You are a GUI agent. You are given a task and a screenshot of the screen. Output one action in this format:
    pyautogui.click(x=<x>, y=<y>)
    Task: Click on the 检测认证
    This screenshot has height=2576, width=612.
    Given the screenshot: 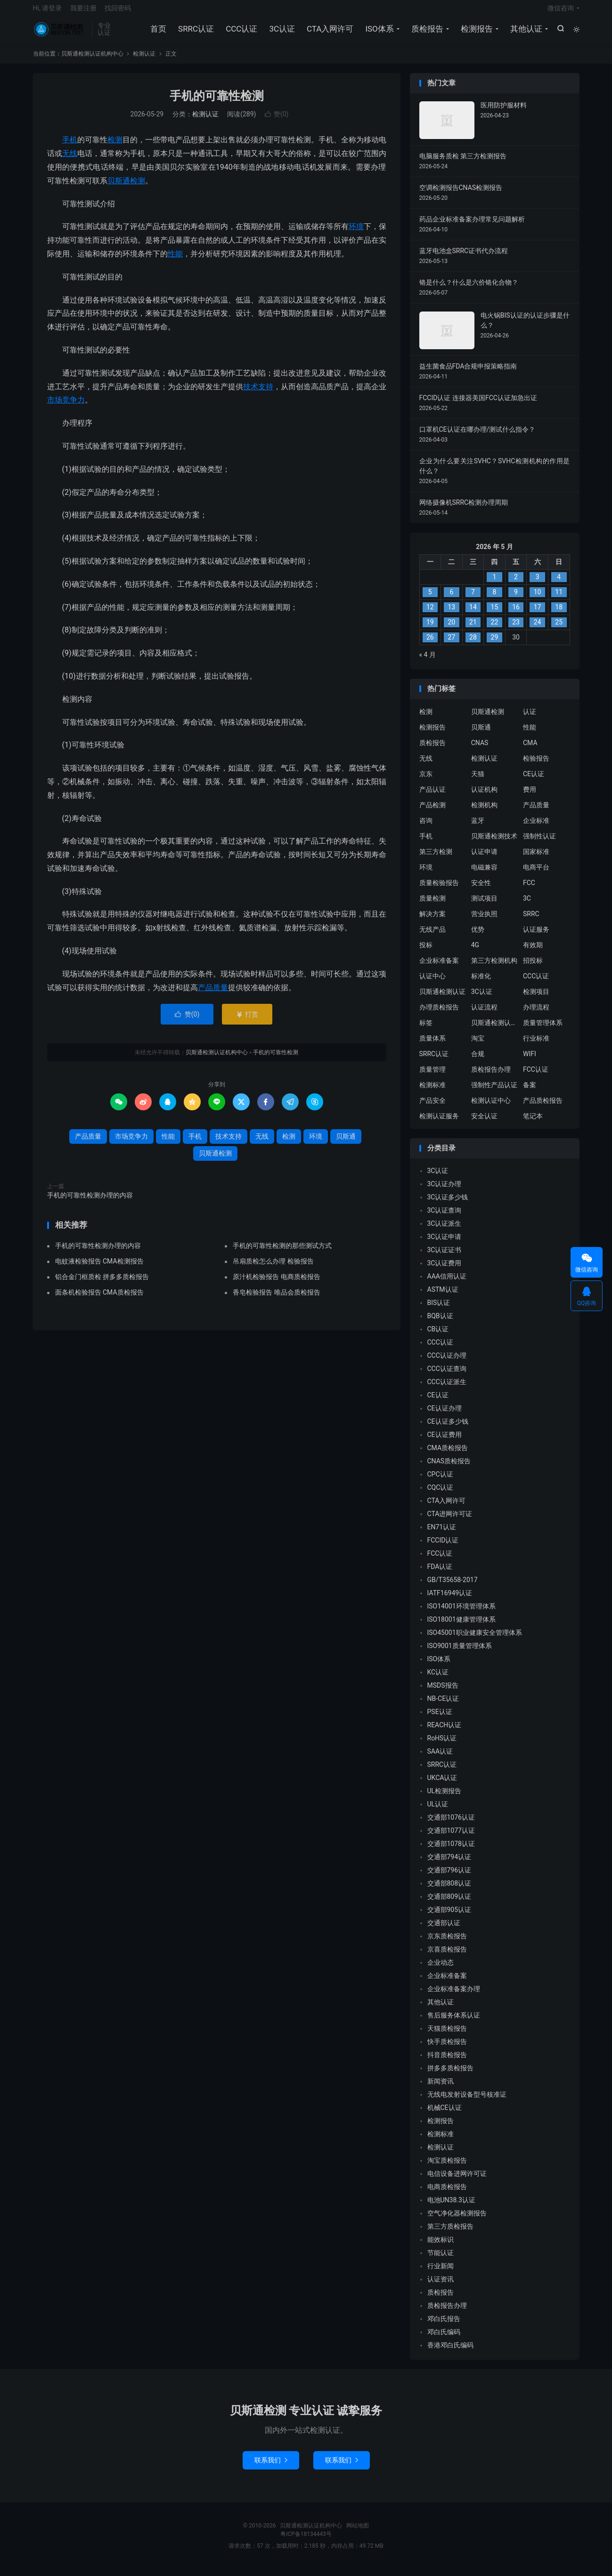 What is the action you would take?
    pyautogui.click(x=144, y=60)
    